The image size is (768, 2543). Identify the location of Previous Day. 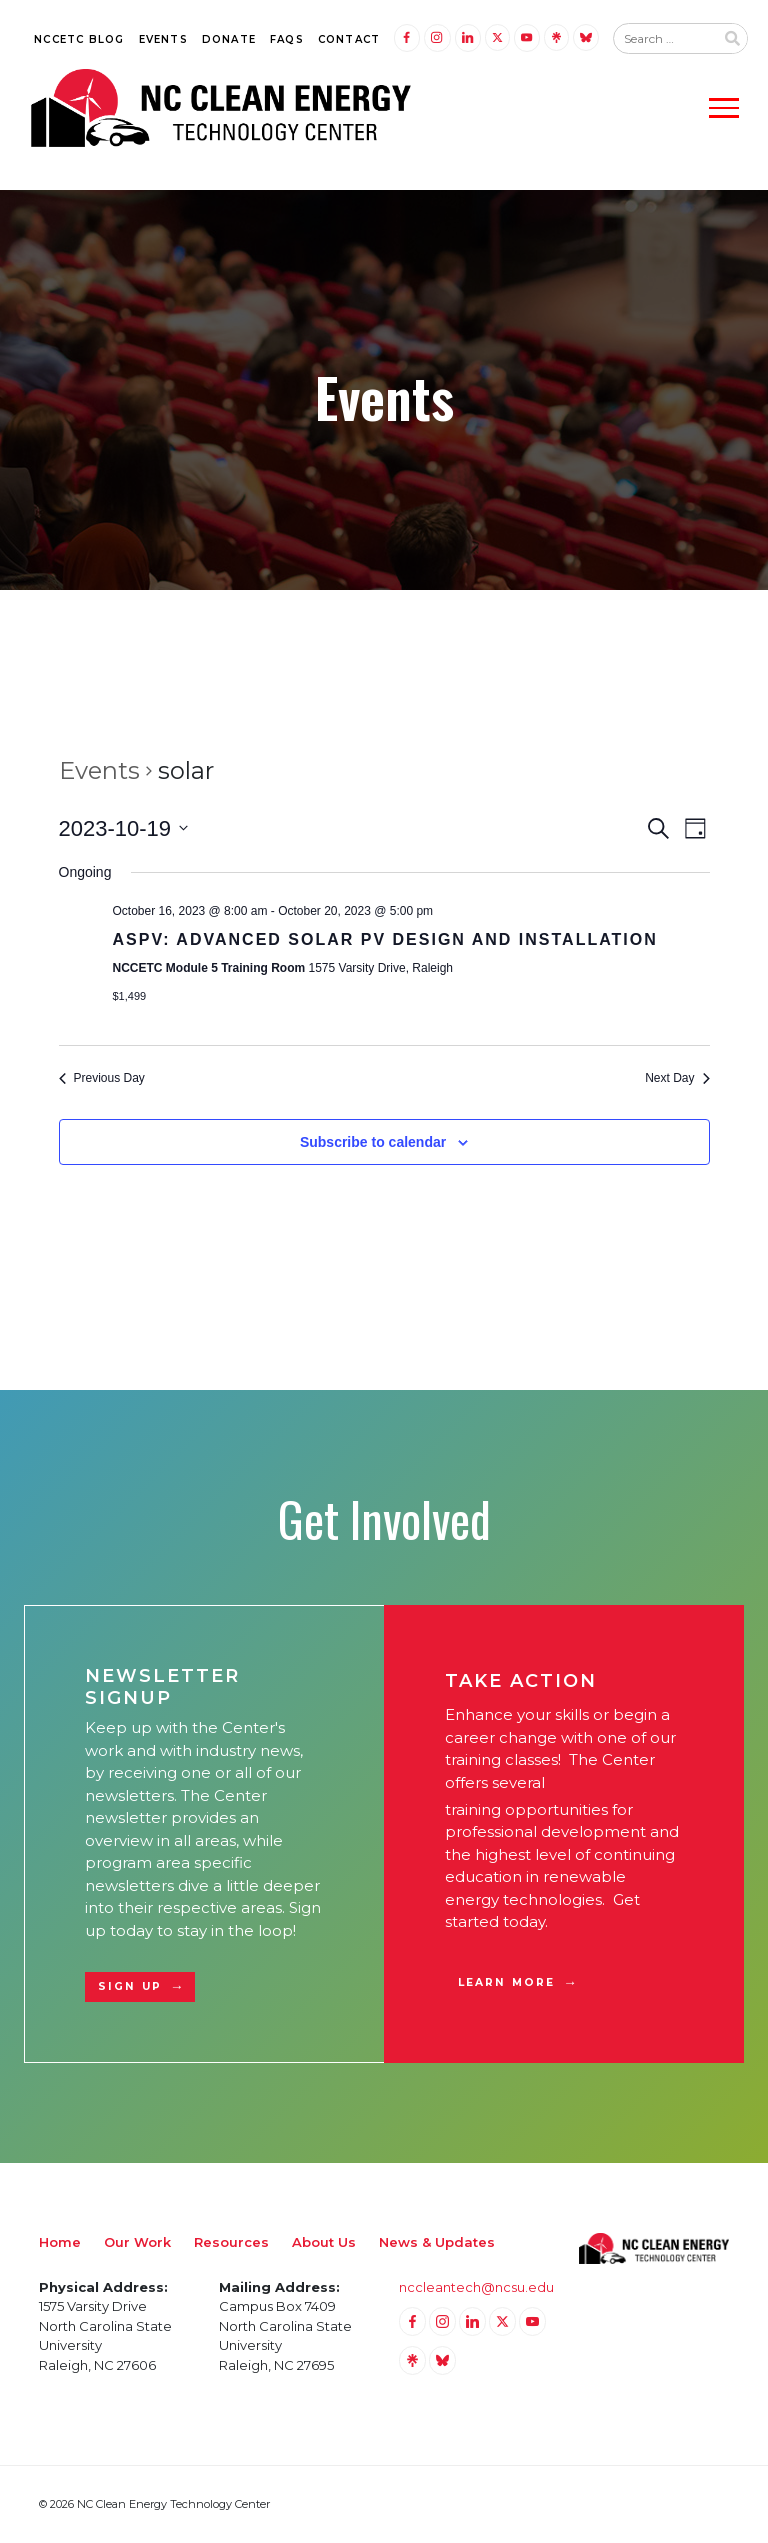
(102, 1078).